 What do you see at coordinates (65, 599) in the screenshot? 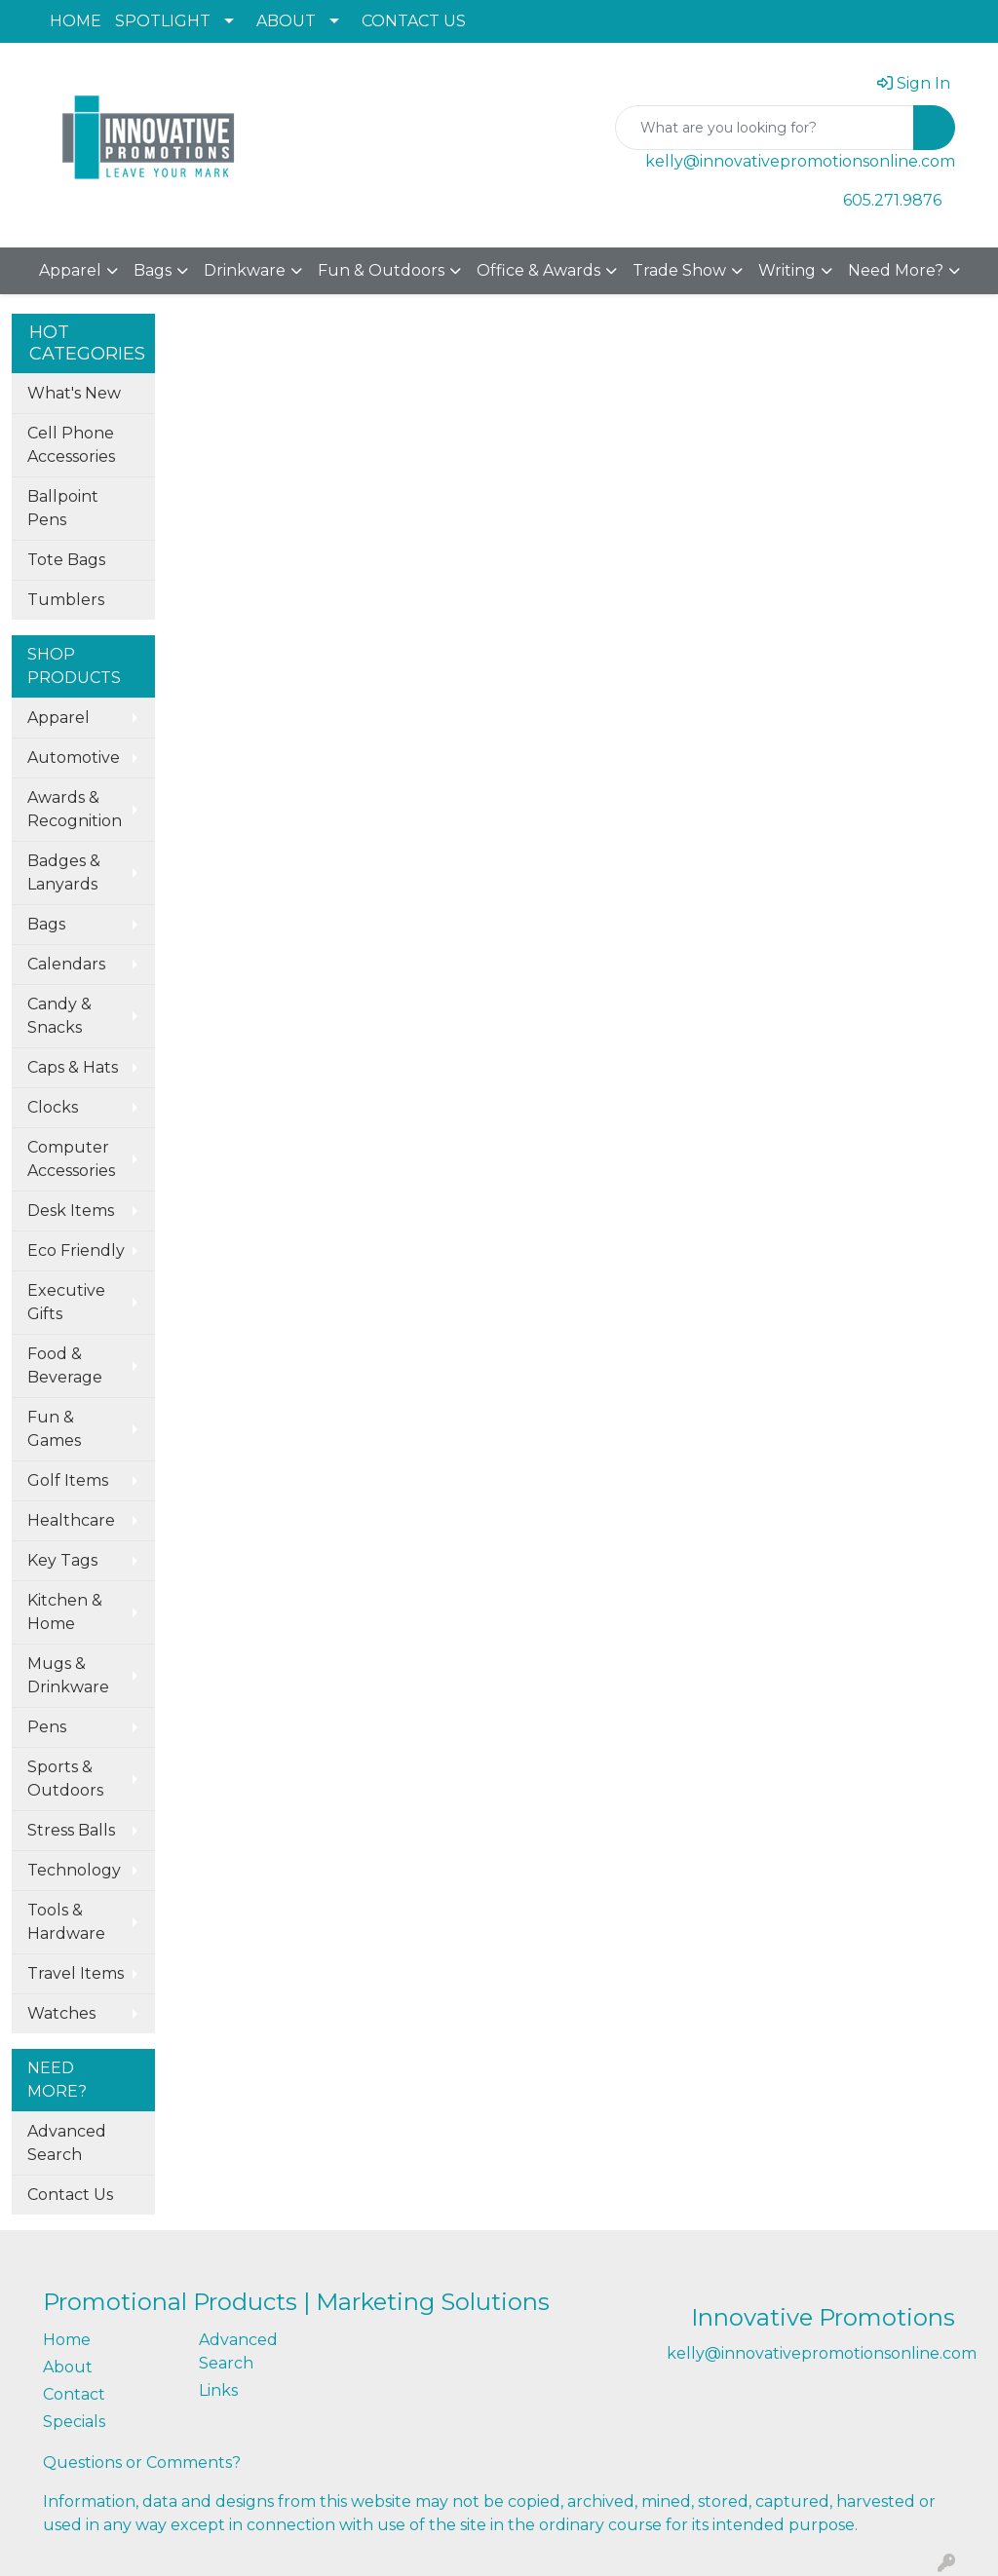
I see `Tumblers` at bounding box center [65, 599].